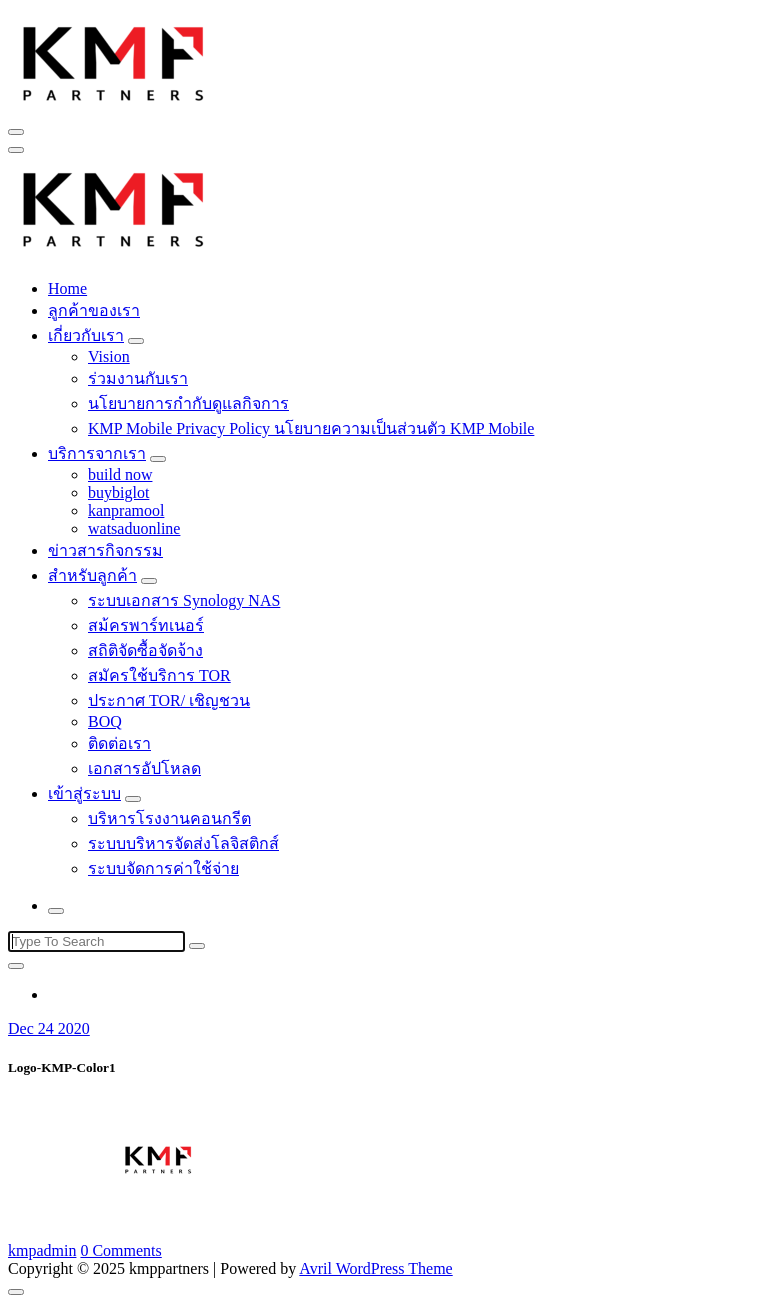 This screenshot has height=1304, width=768. I want to click on ระบบบริหารจัดส่งโลจิสติกส์, so click(183, 843).